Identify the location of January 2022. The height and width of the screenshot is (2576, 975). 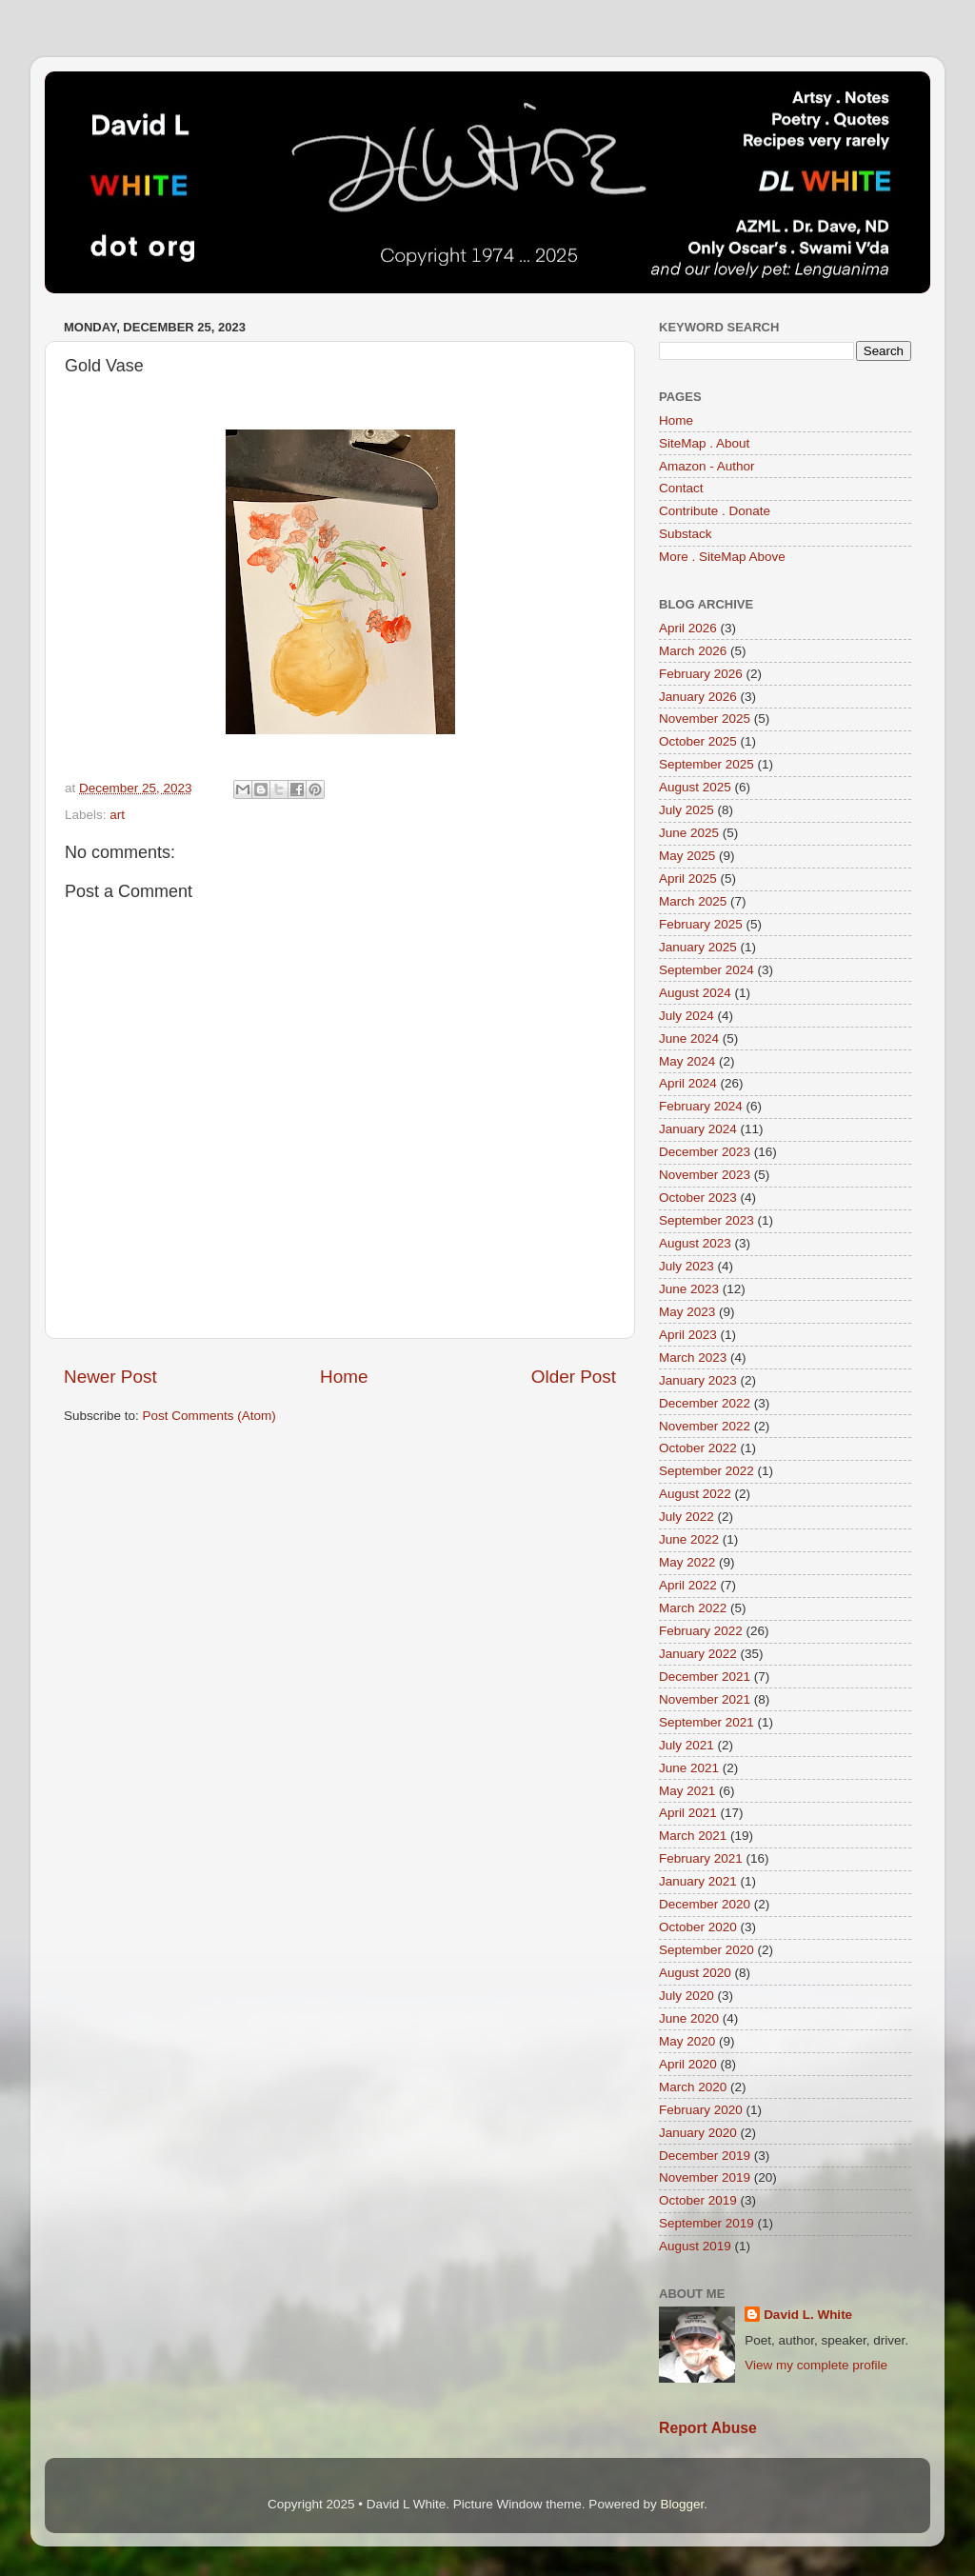
(698, 1654).